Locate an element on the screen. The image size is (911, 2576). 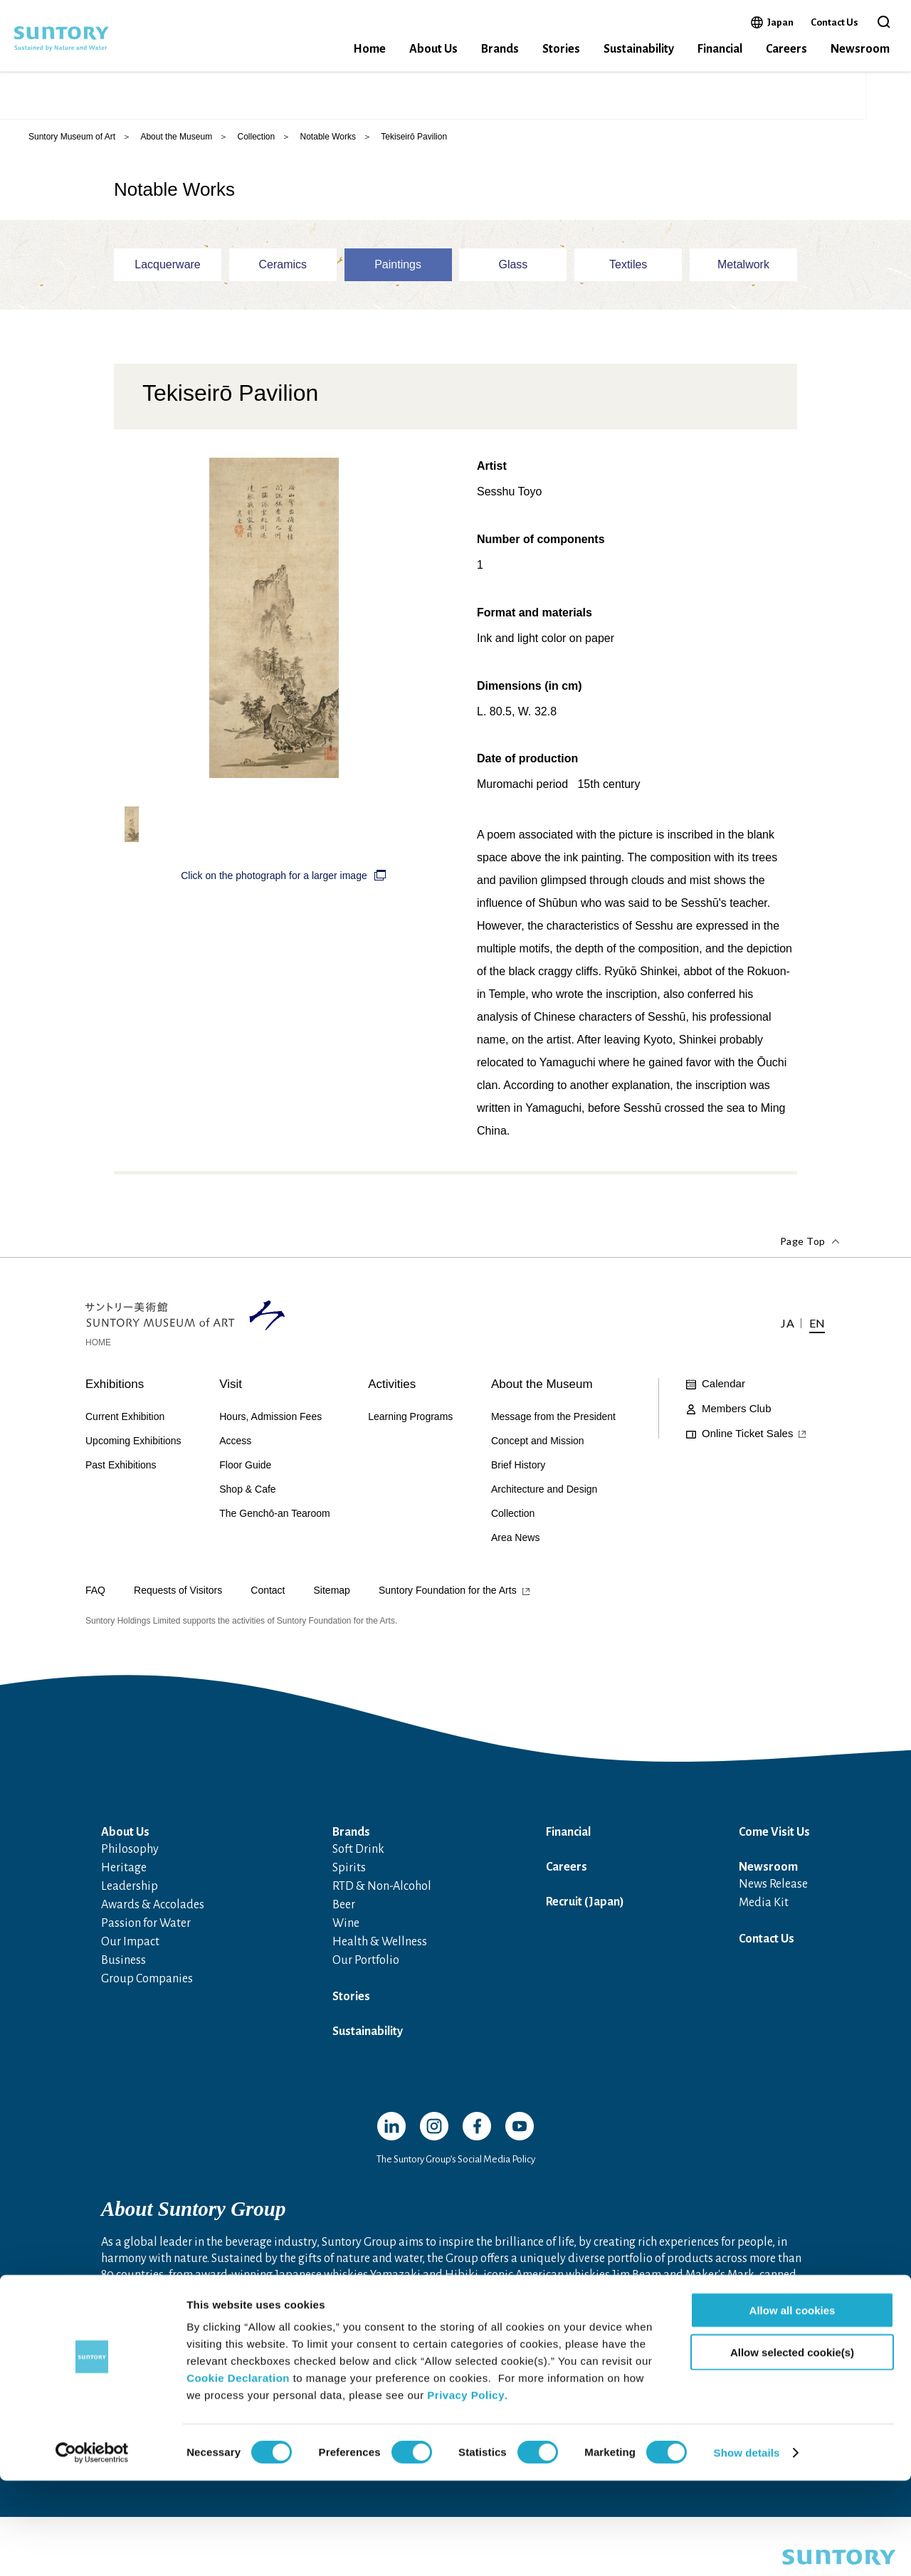
Group Companies is located at coordinates (147, 1981).